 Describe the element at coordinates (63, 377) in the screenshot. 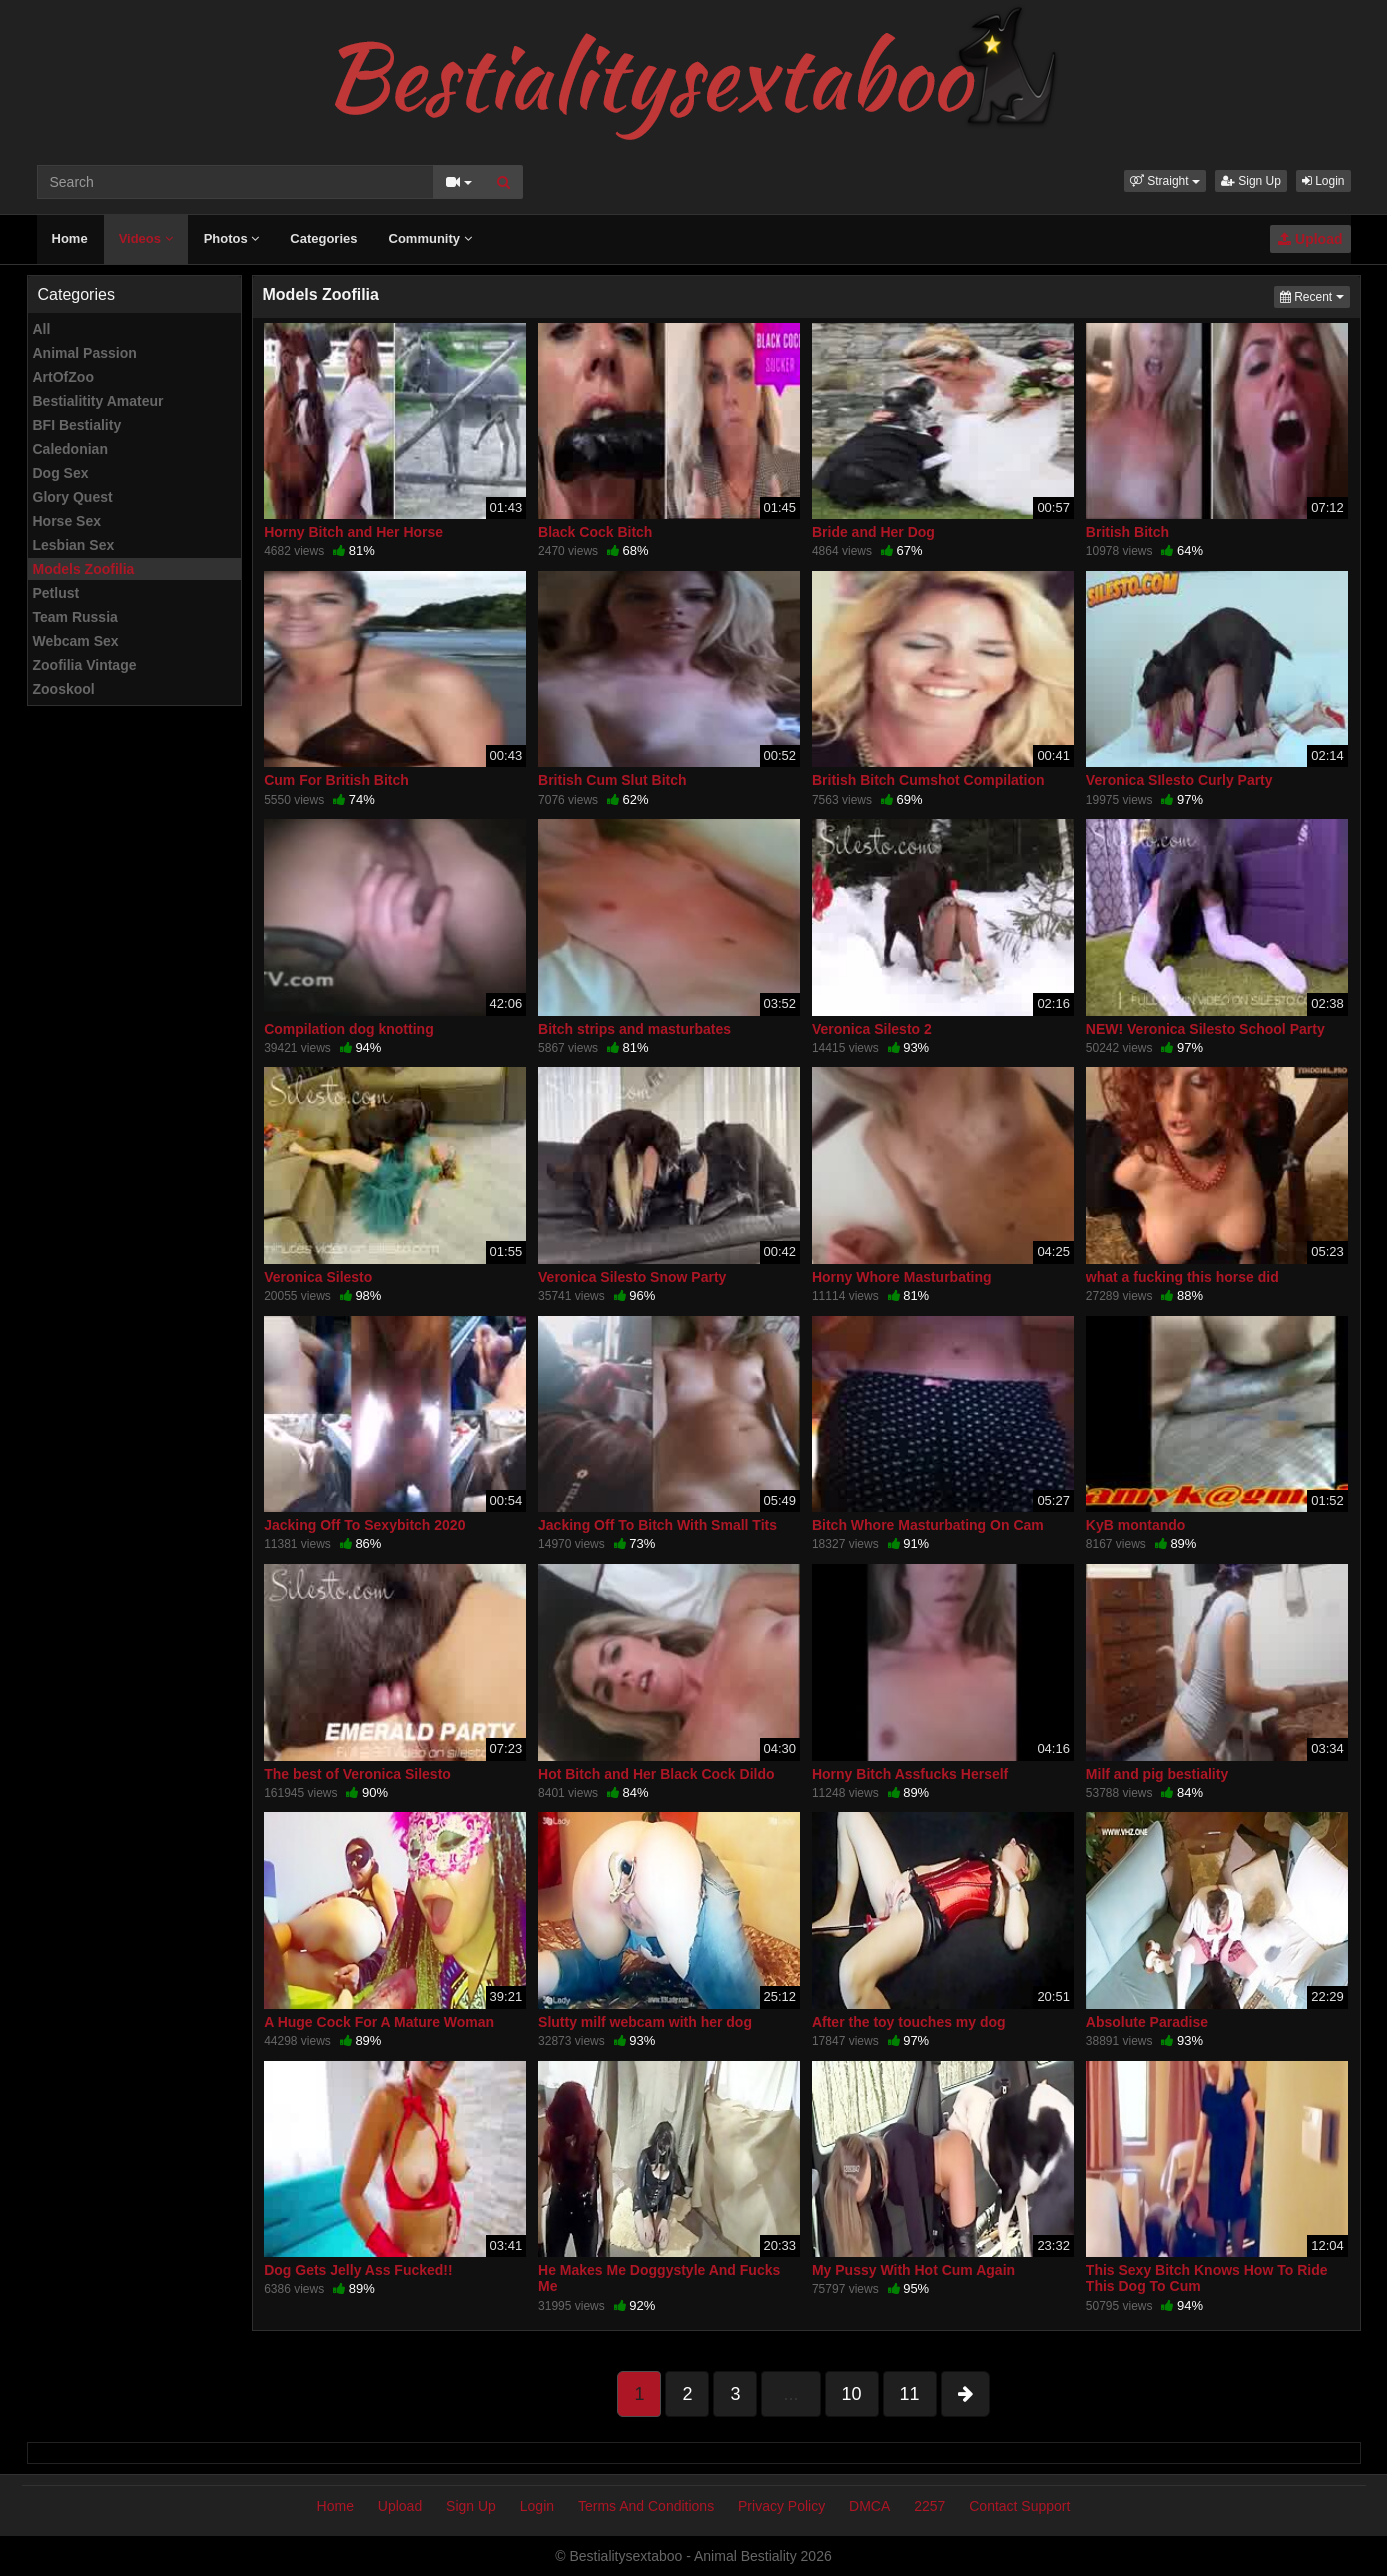

I see `ArtOfZoo` at that location.